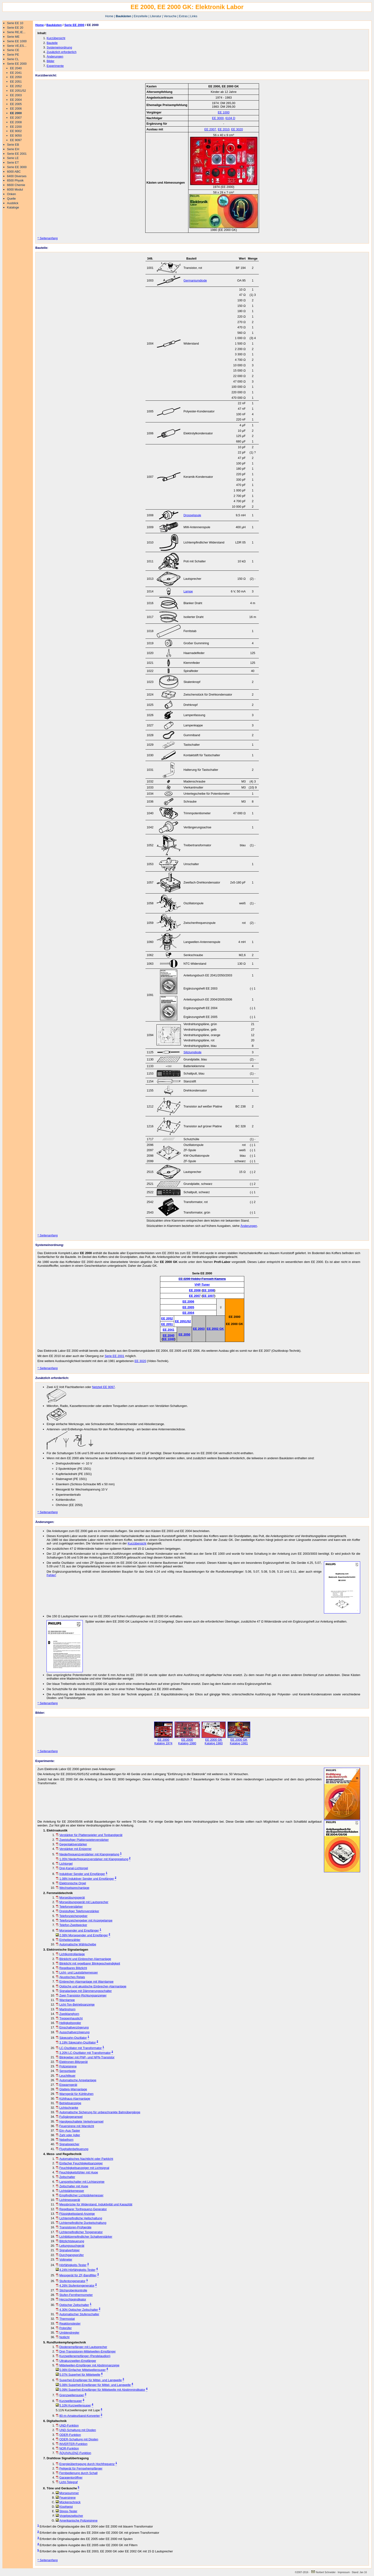 The height and width of the screenshot is (2576, 374). What do you see at coordinates (66, 2511) in the screenshot?
I see `Stress-Tester` at bounding box center [66, 2511].